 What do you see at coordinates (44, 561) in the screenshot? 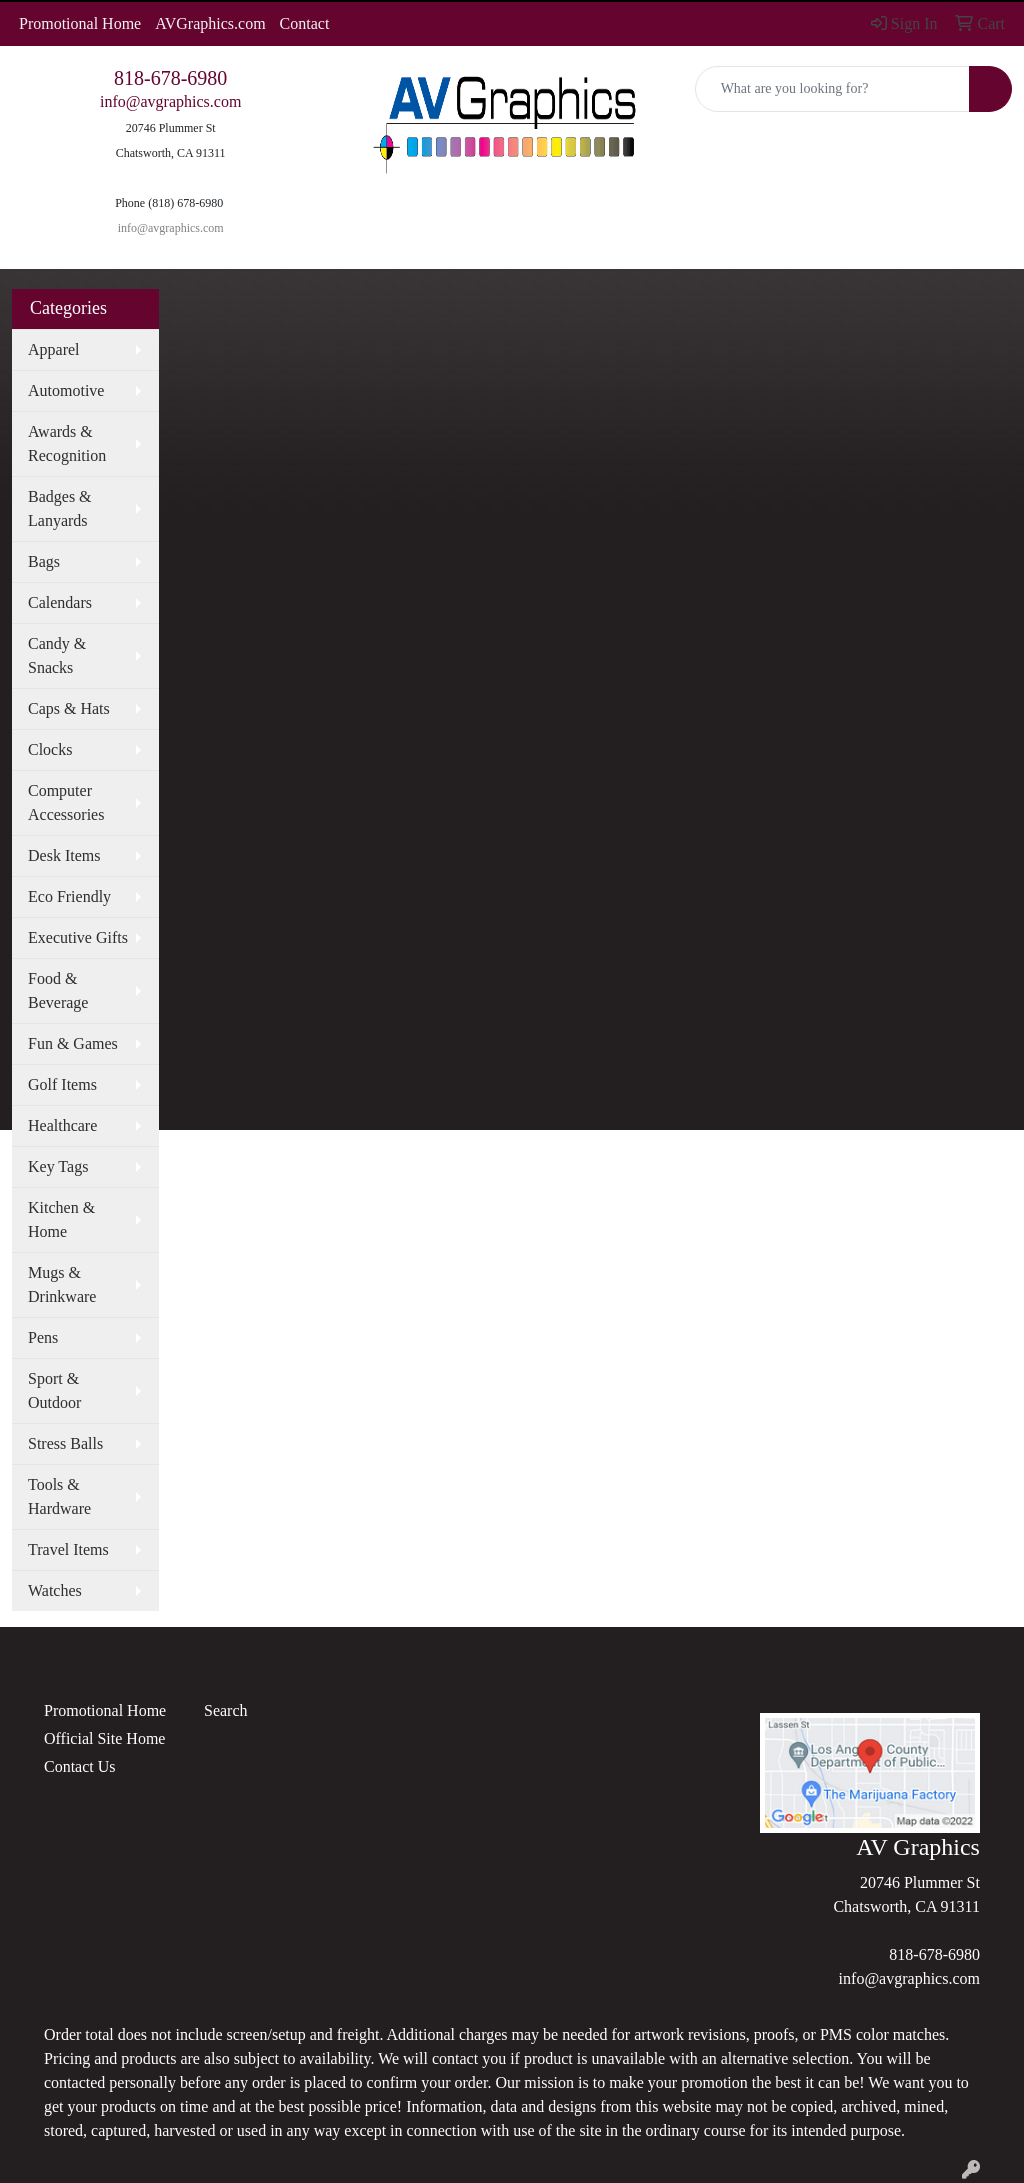
I see `Bags` at bounding box center [44, 561].